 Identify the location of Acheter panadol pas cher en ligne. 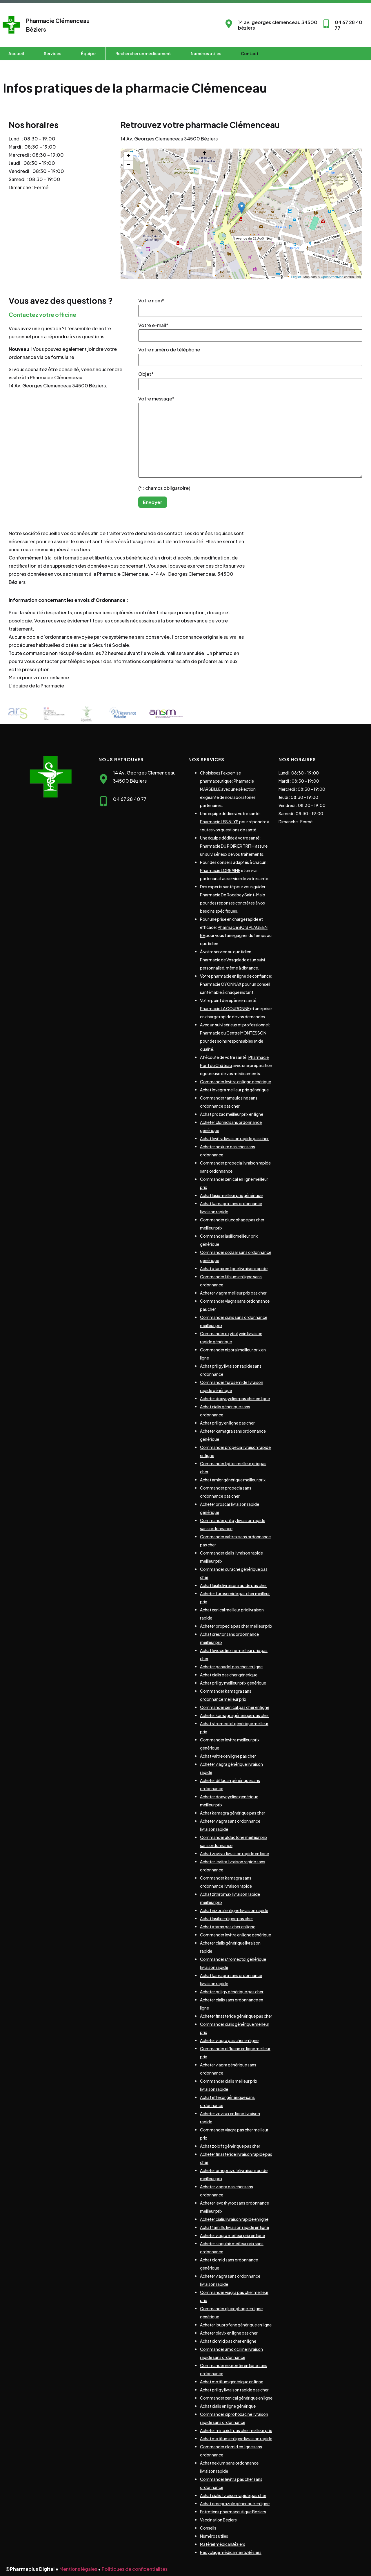
(231, 1666).